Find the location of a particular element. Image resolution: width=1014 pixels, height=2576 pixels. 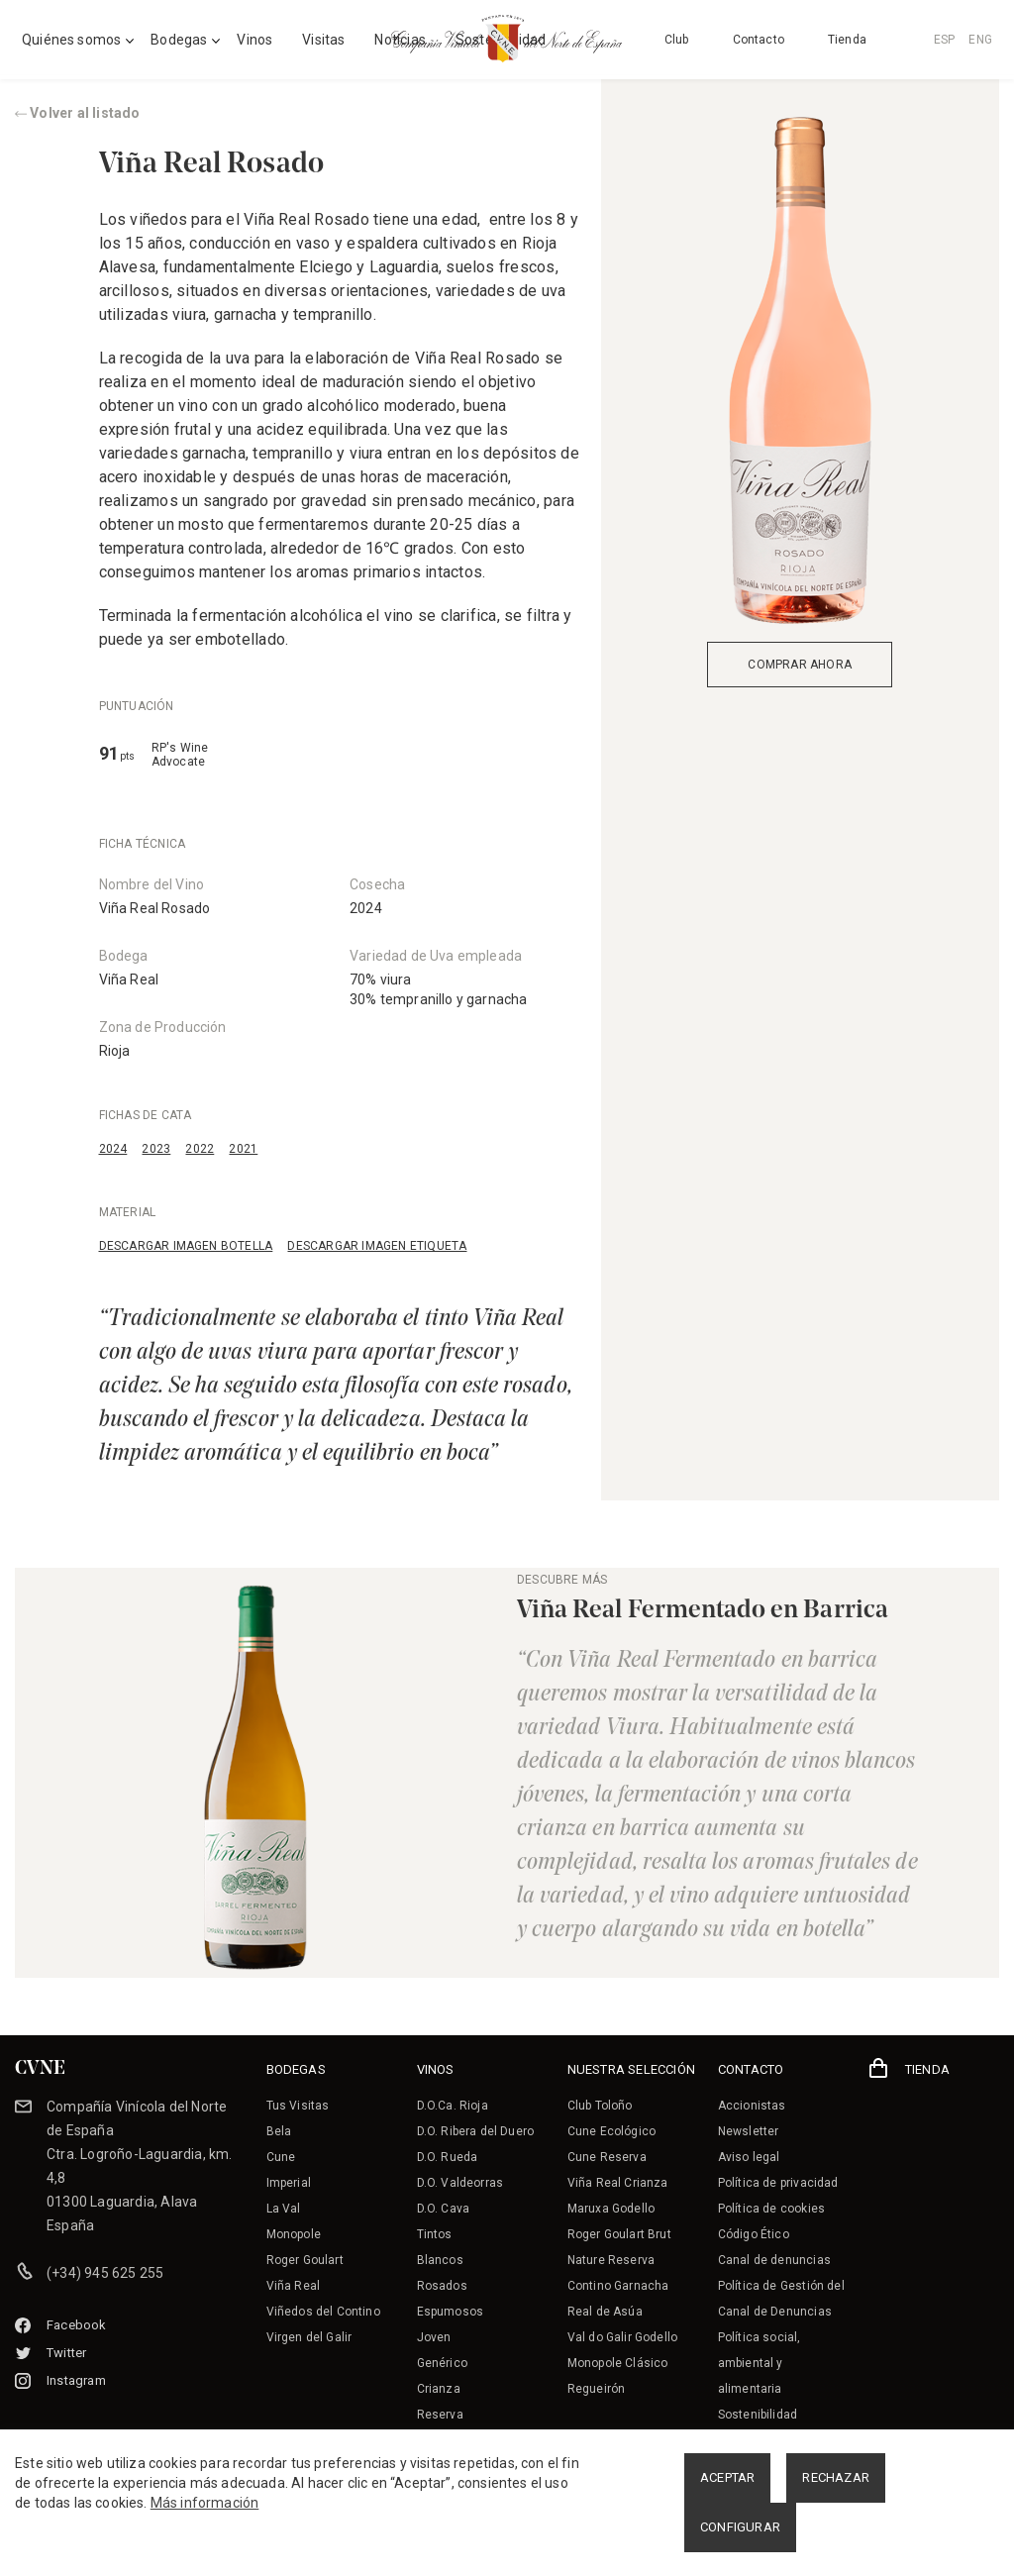

Política social, ambiental y alimentaria is located at coordinates (759, 2363).